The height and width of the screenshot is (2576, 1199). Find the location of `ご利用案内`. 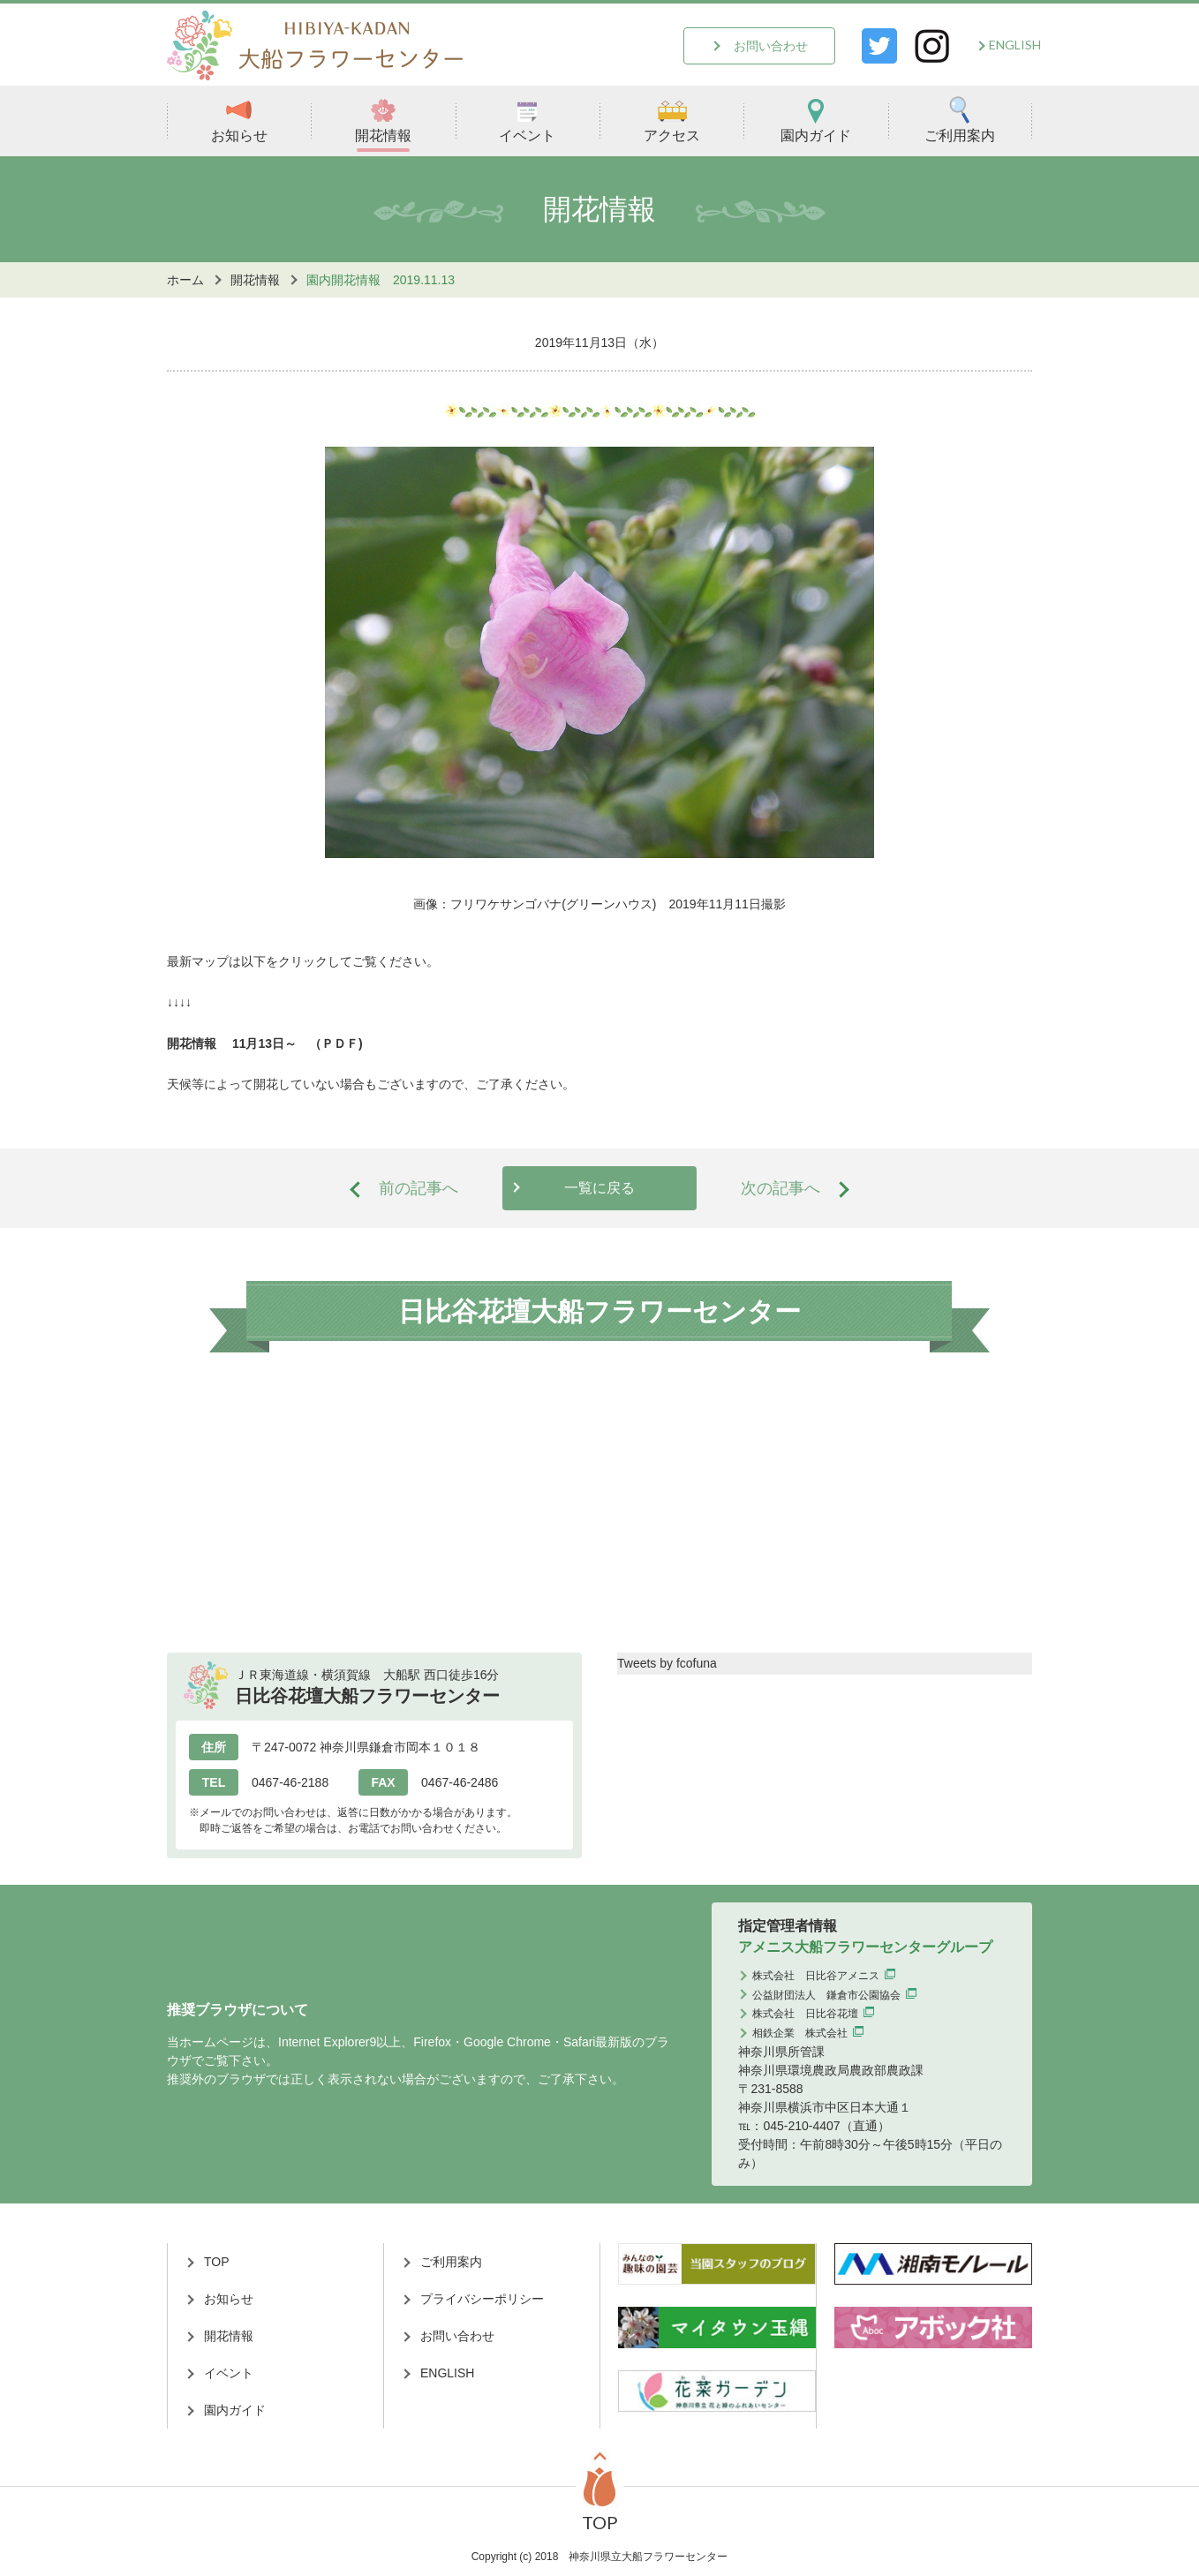

ご利用案内 is located at coordinates (959, 119).